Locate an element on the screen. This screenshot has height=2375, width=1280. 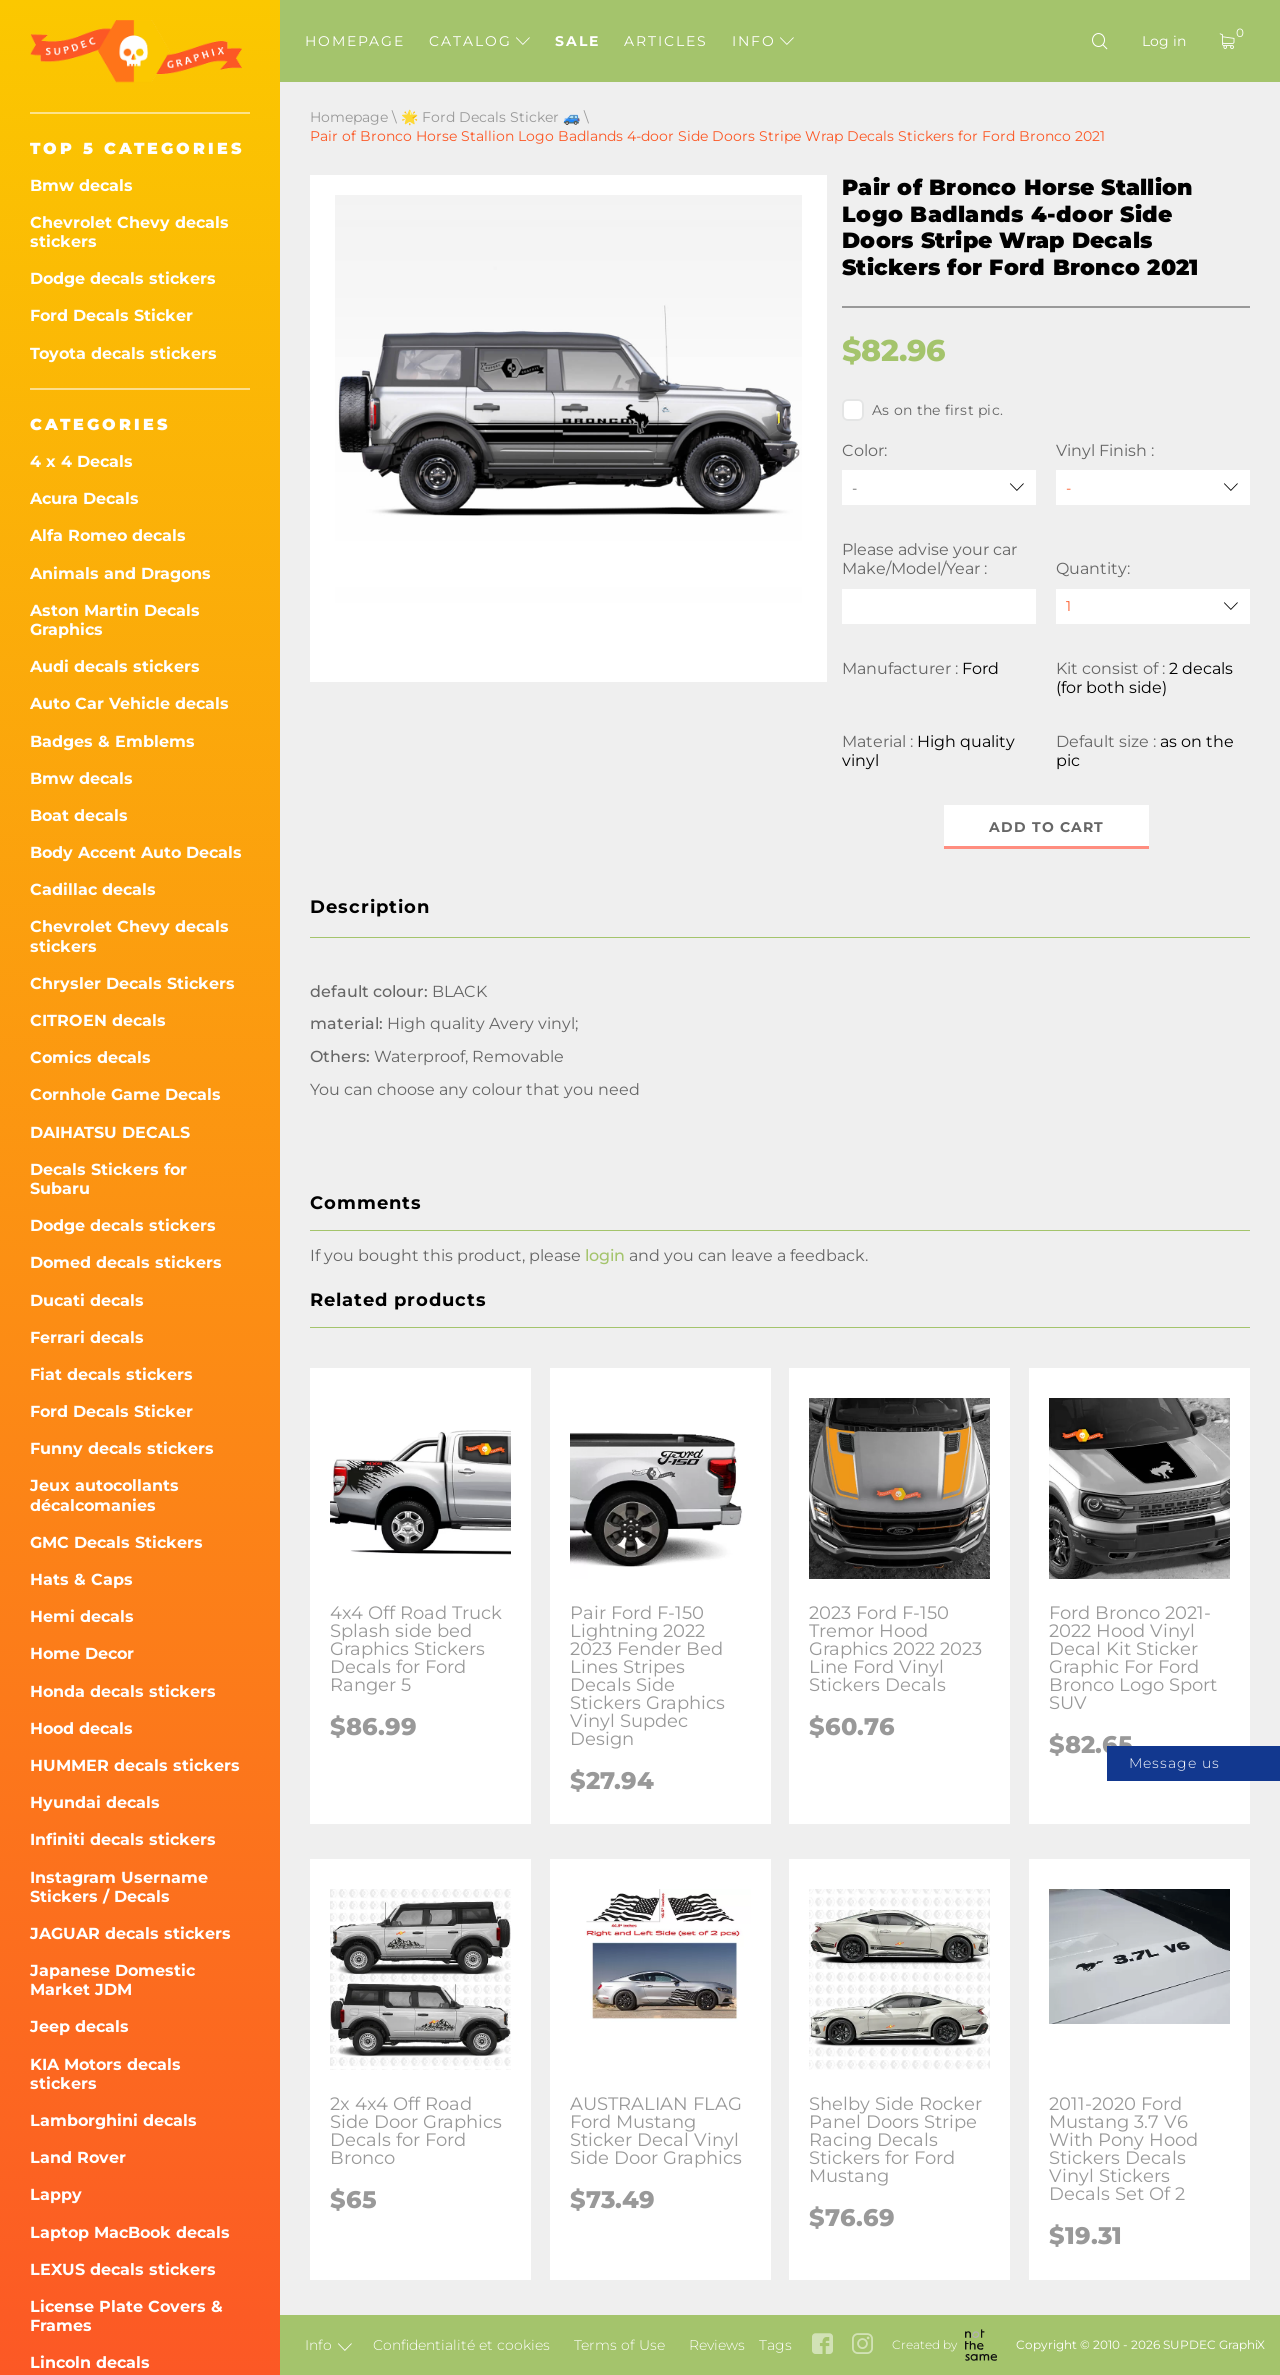
Laptop MacBook decals is located at coordinates (130, 2232).